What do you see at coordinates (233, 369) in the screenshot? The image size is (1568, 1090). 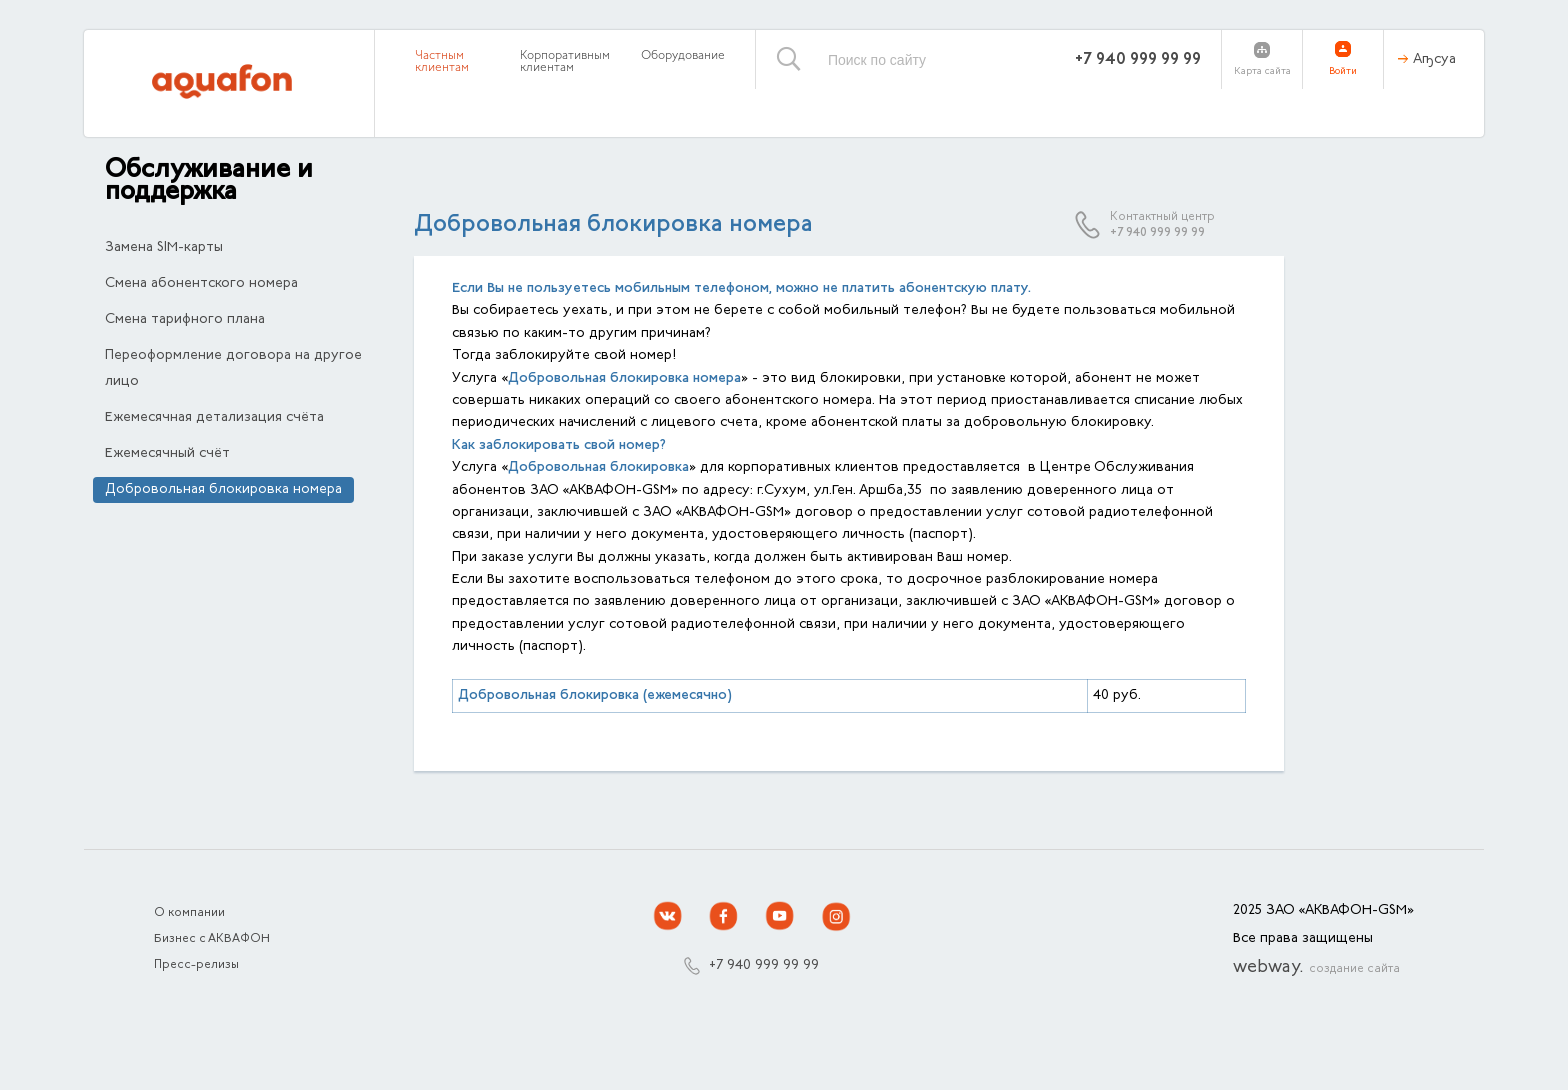 I see `Переоформление договора на другое лицо` at bounding box center [233, 369].